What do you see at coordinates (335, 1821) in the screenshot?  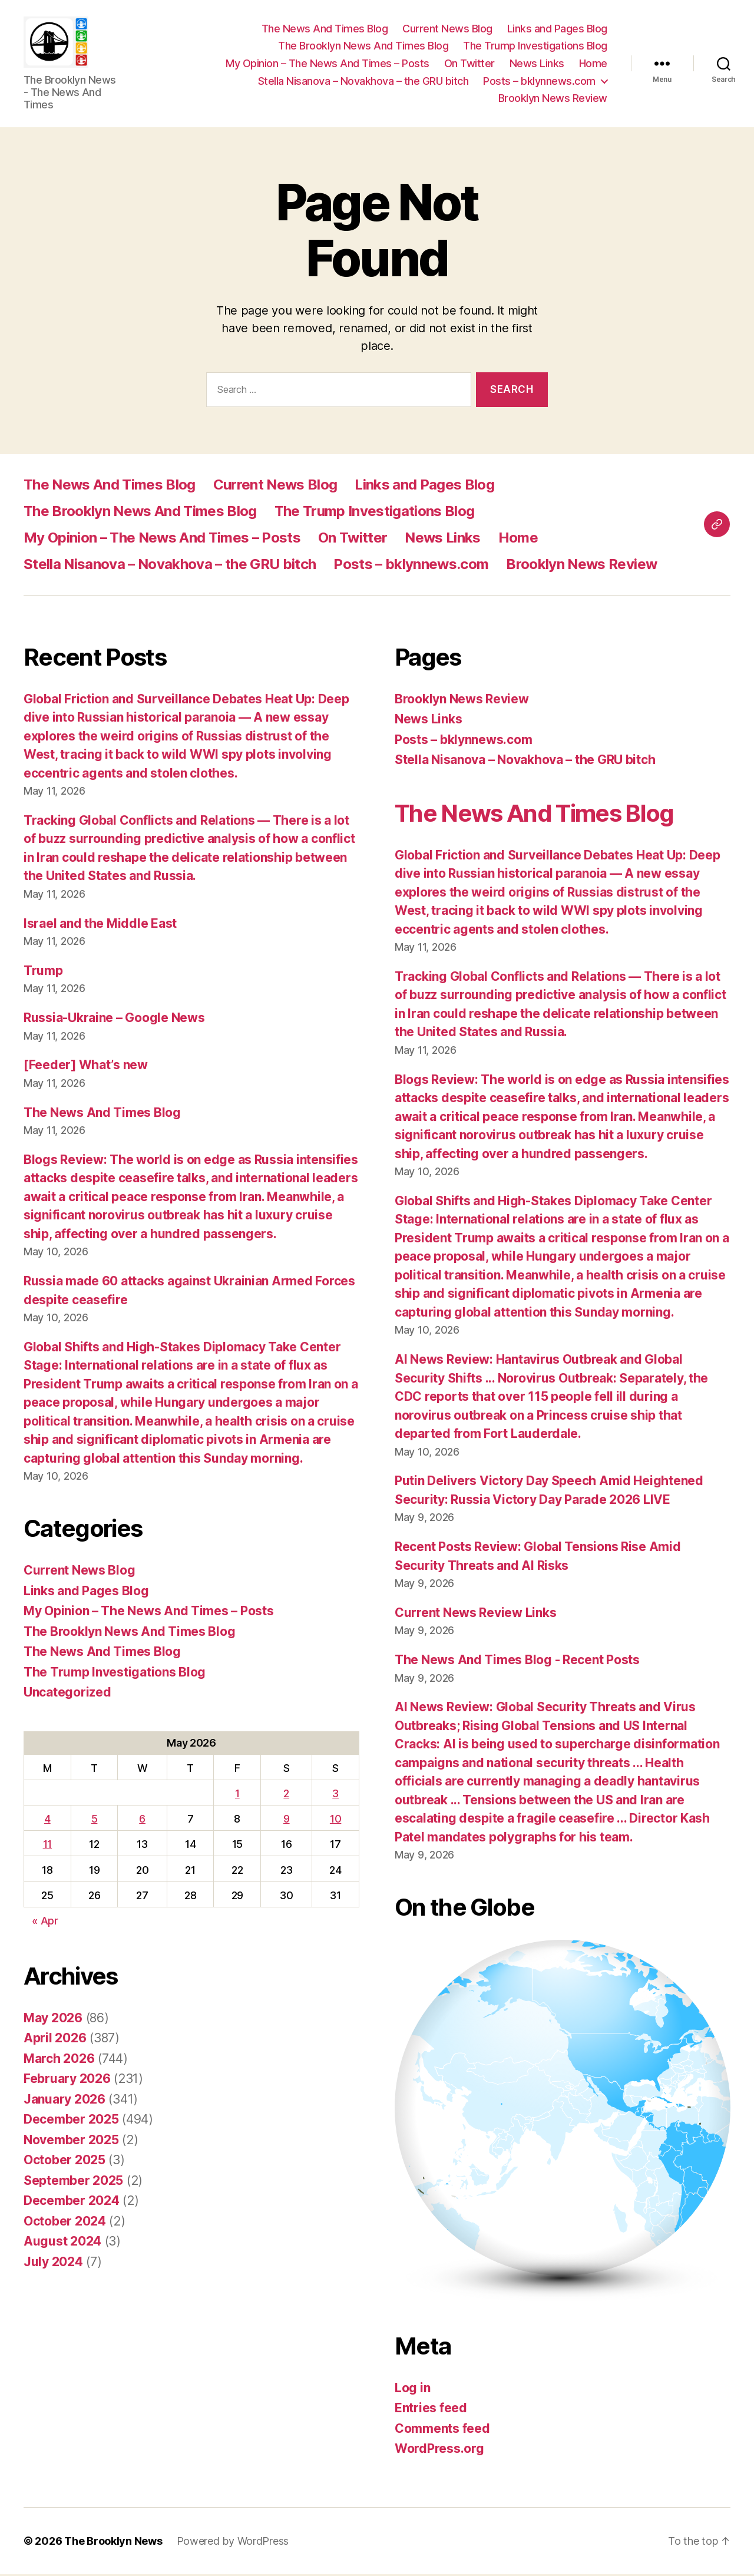 I see `10 [Posts published on May 10, 2026]` at bounding box center [335, 1821].